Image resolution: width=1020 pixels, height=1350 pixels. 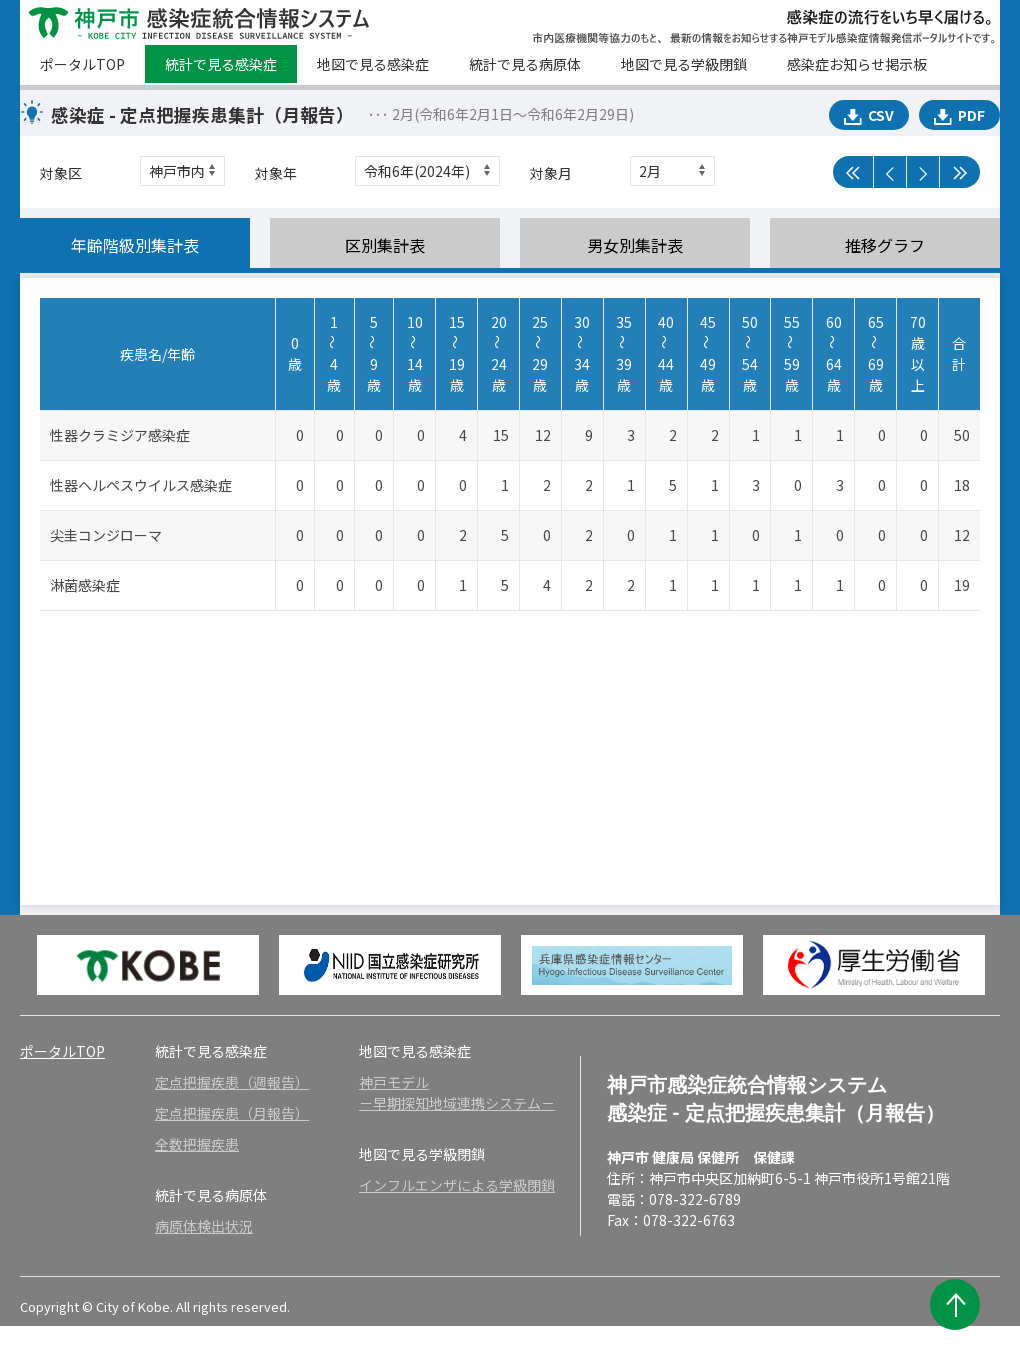 I want to click on 年齢階級別集計表, so click(x=135, y=245).